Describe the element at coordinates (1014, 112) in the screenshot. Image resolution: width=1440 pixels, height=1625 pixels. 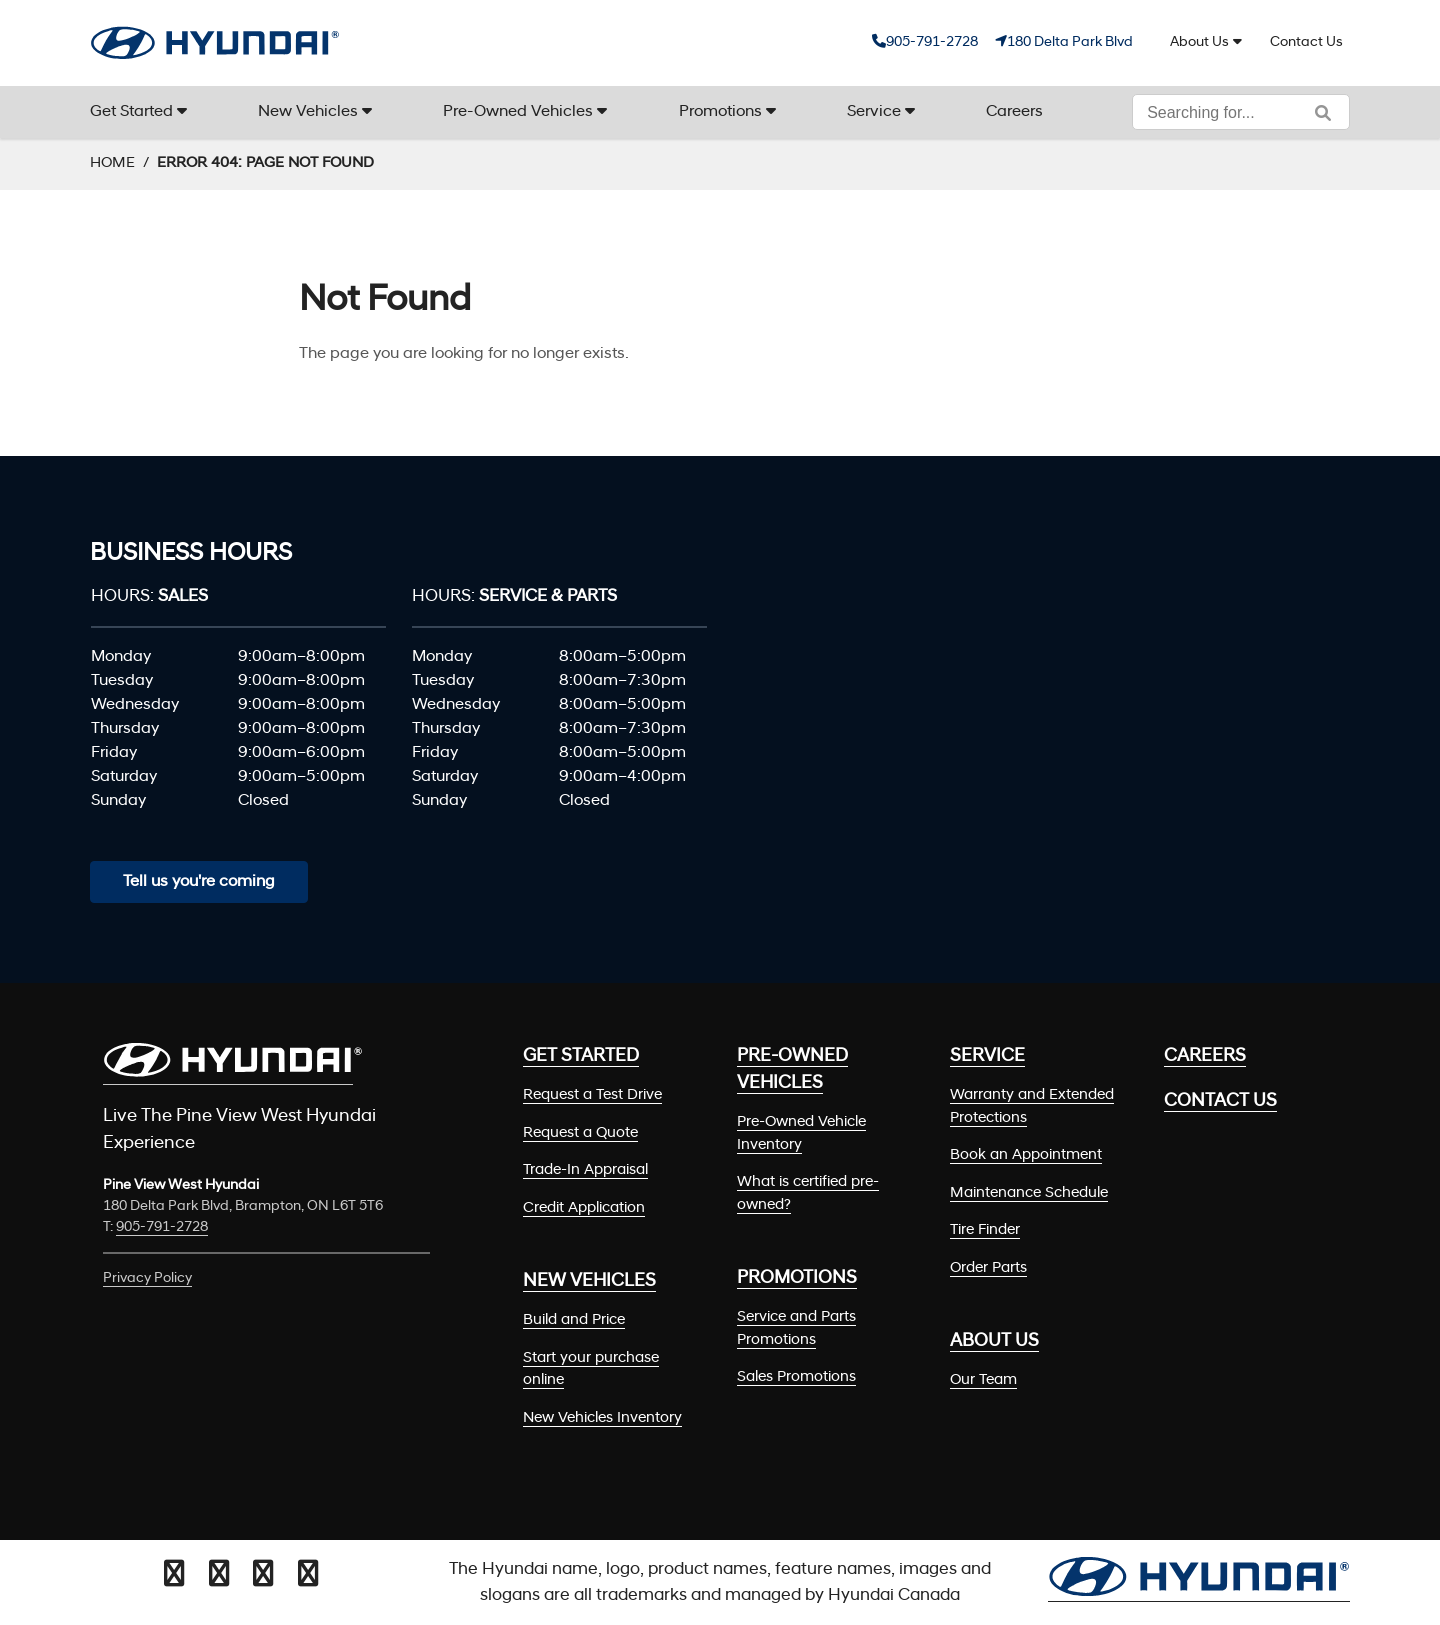
I see `Careers` at that location.